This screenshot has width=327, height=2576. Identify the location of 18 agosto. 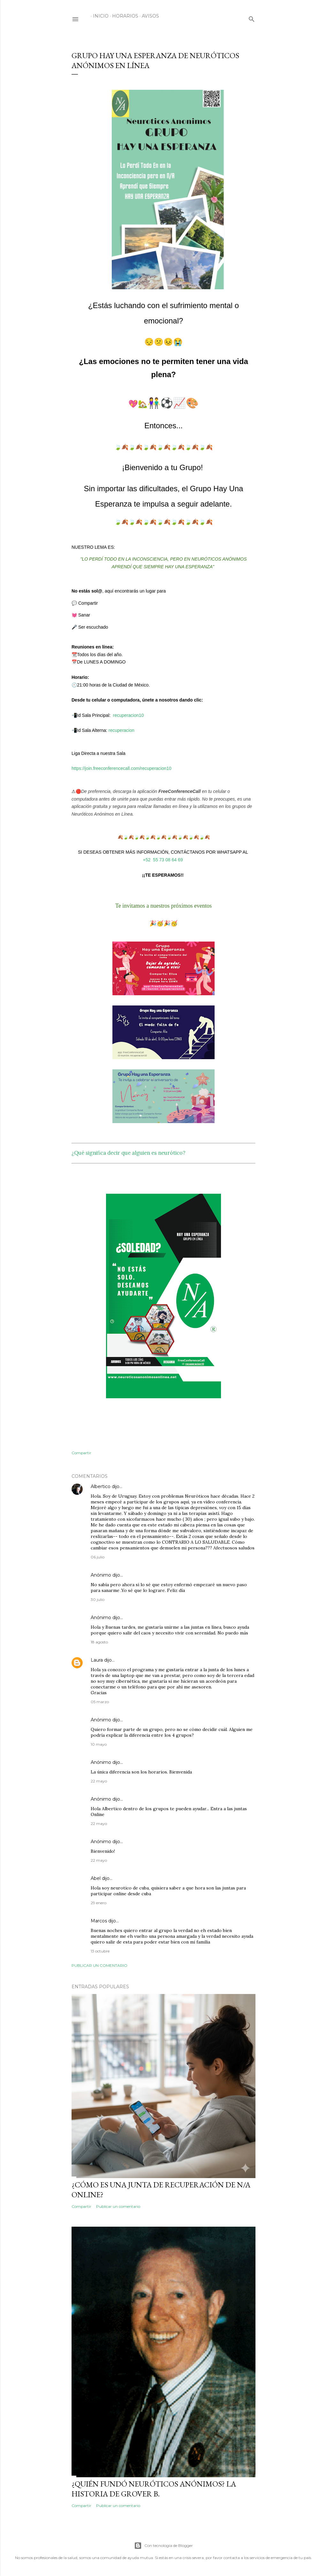
(99, 1642).